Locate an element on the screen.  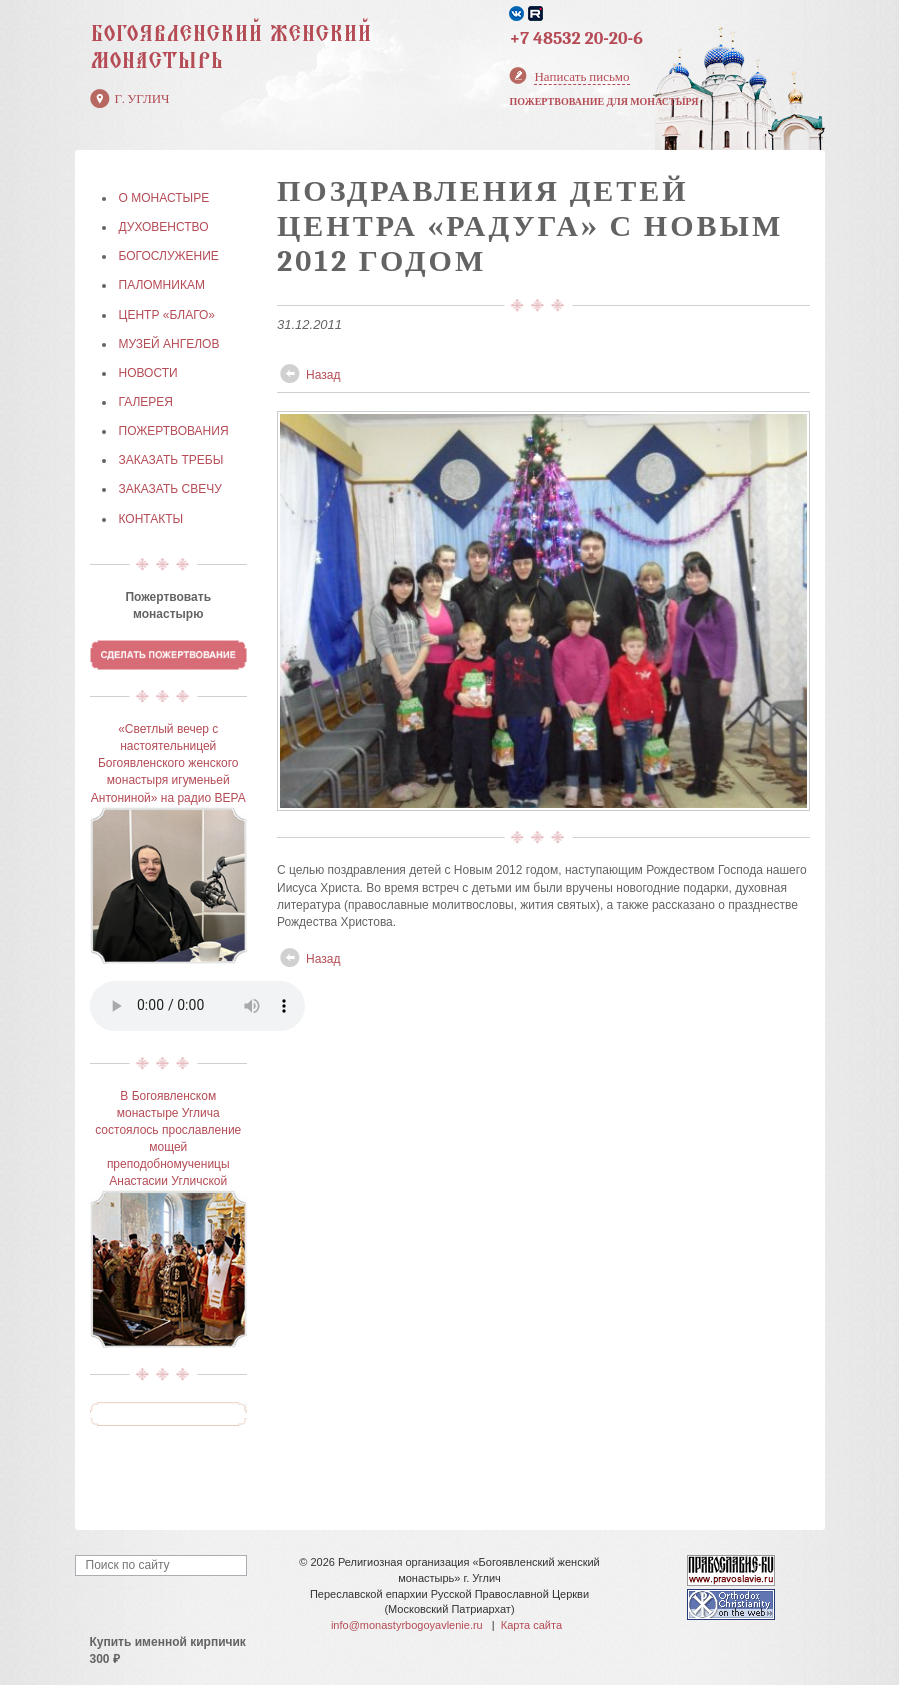
info@monastyrbogoyavlenie.ru is located at coordinates (407, 1625).